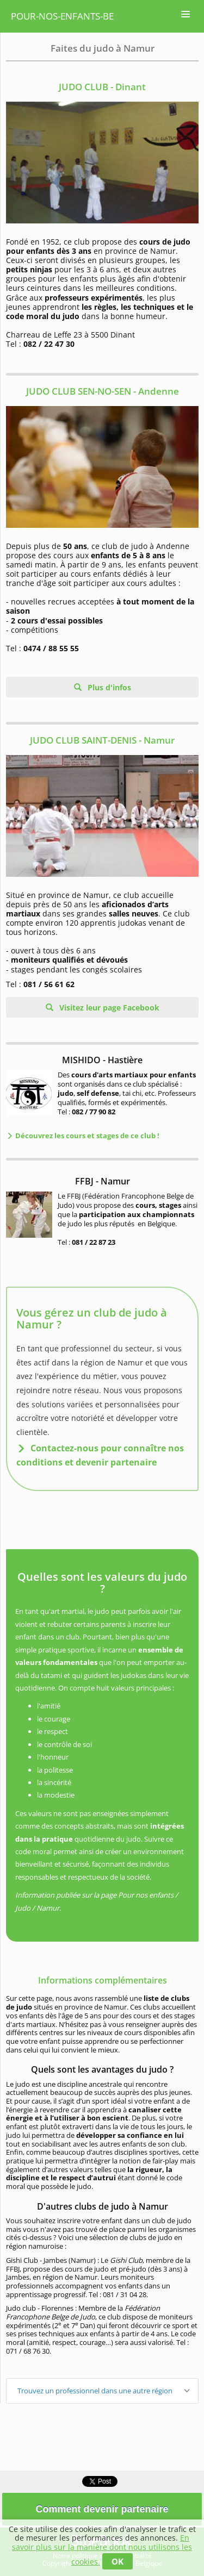 The image size is (204, 2576). Describe the element at coordinates (102, 2550) in the screenshot. I see `En savoir plus sur la manière dont nous utilisons les cookies.` at that location.